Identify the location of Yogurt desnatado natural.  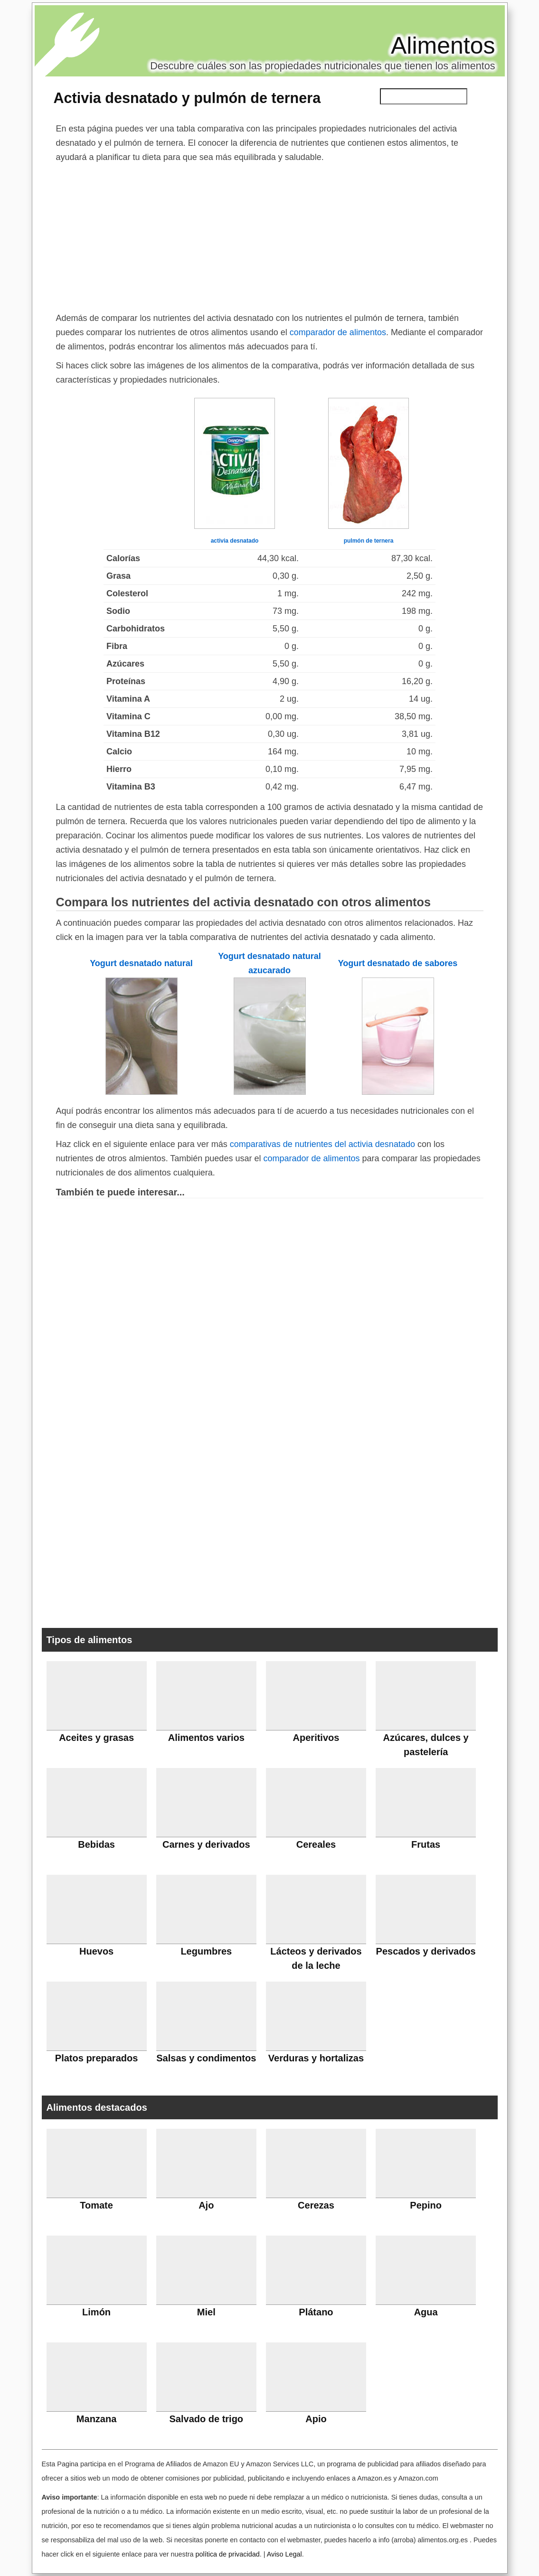
(141, 963).